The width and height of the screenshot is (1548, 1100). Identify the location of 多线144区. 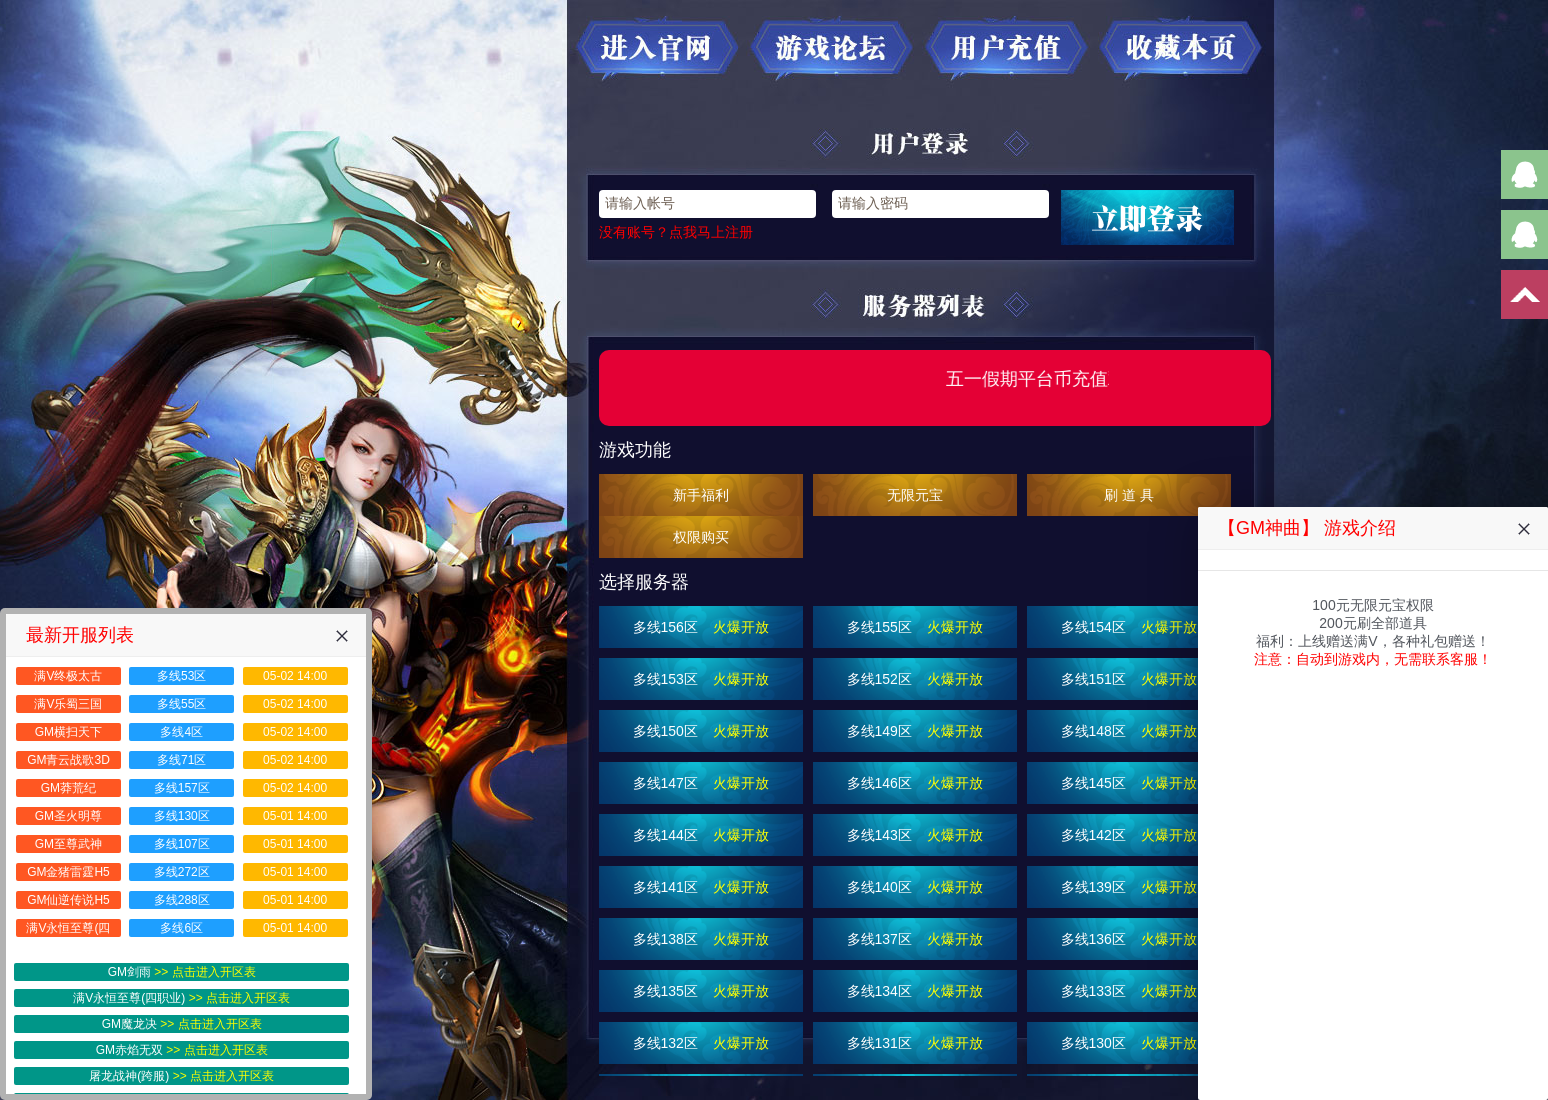
(701, 835).